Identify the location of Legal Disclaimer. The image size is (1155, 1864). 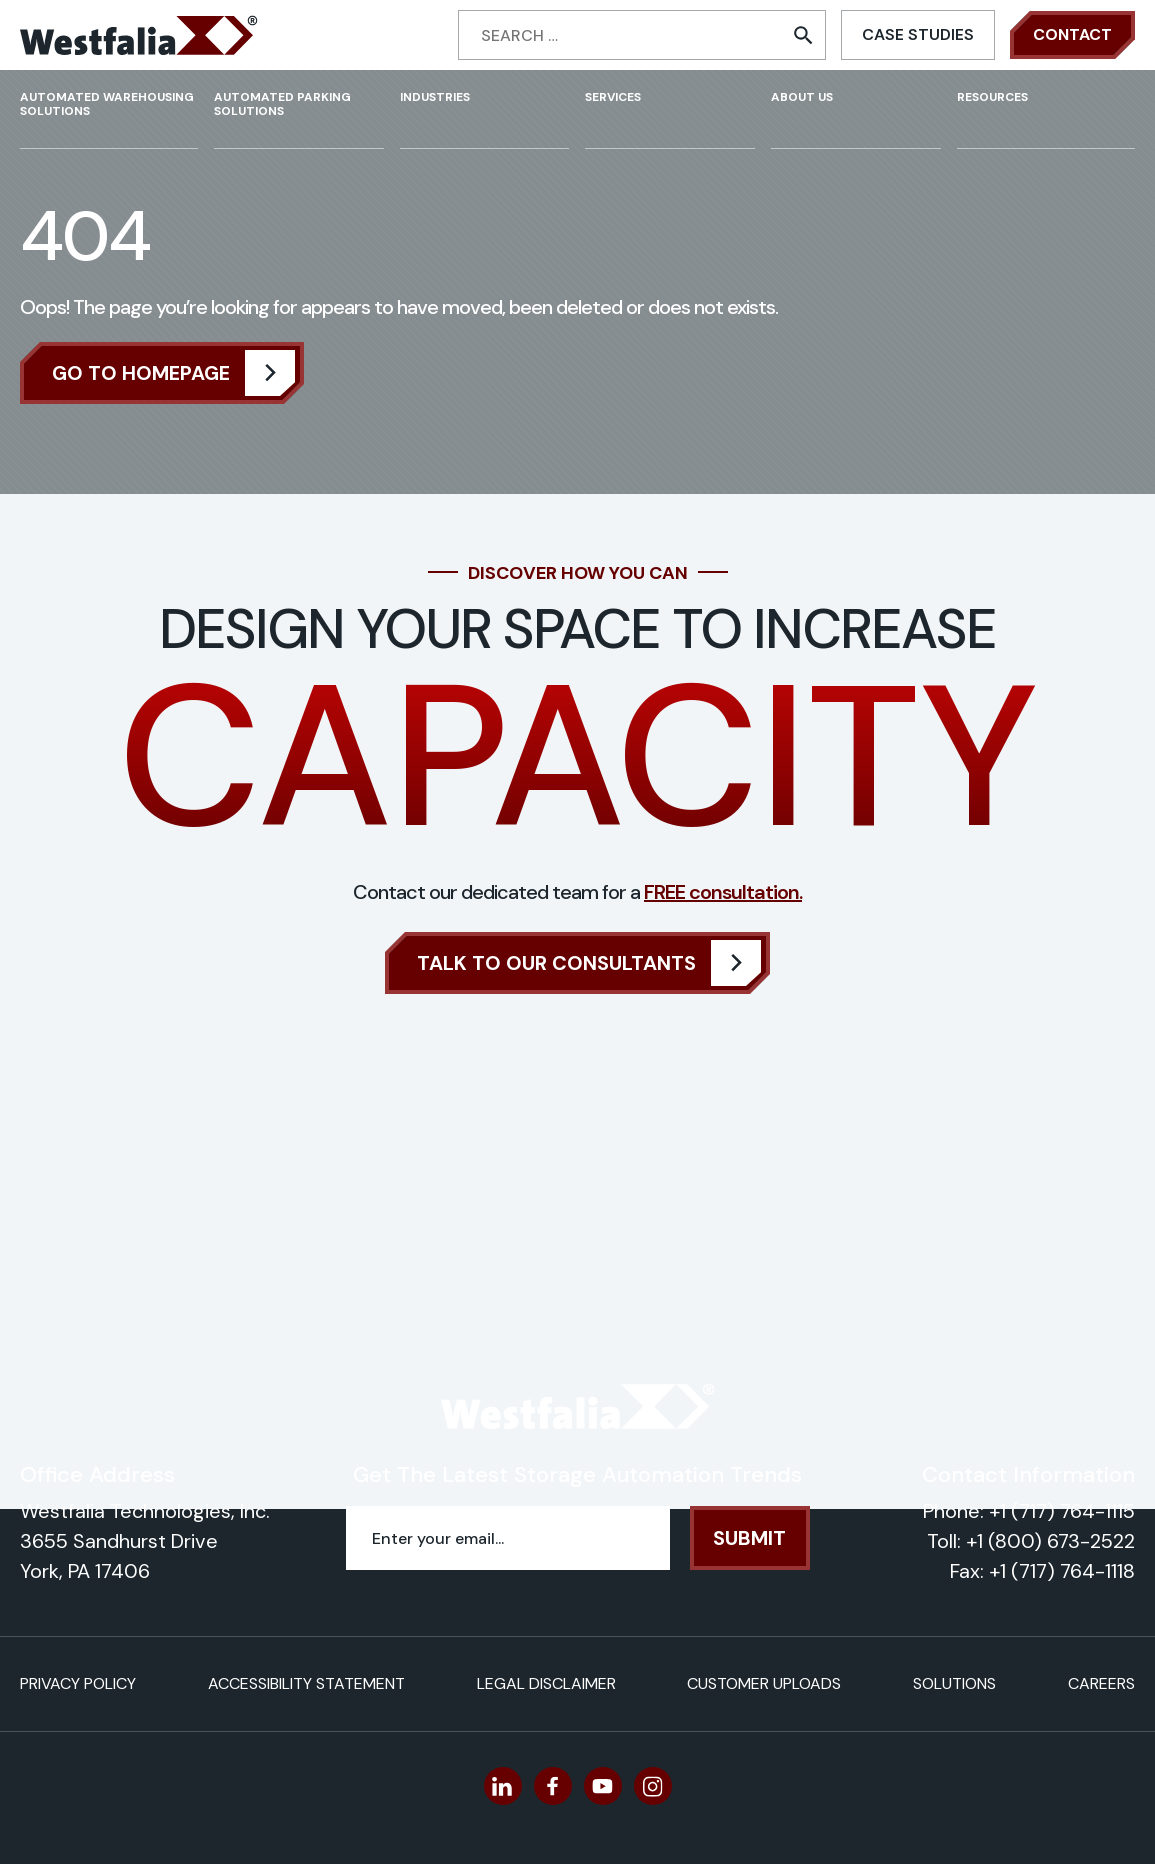
(546, 1683).